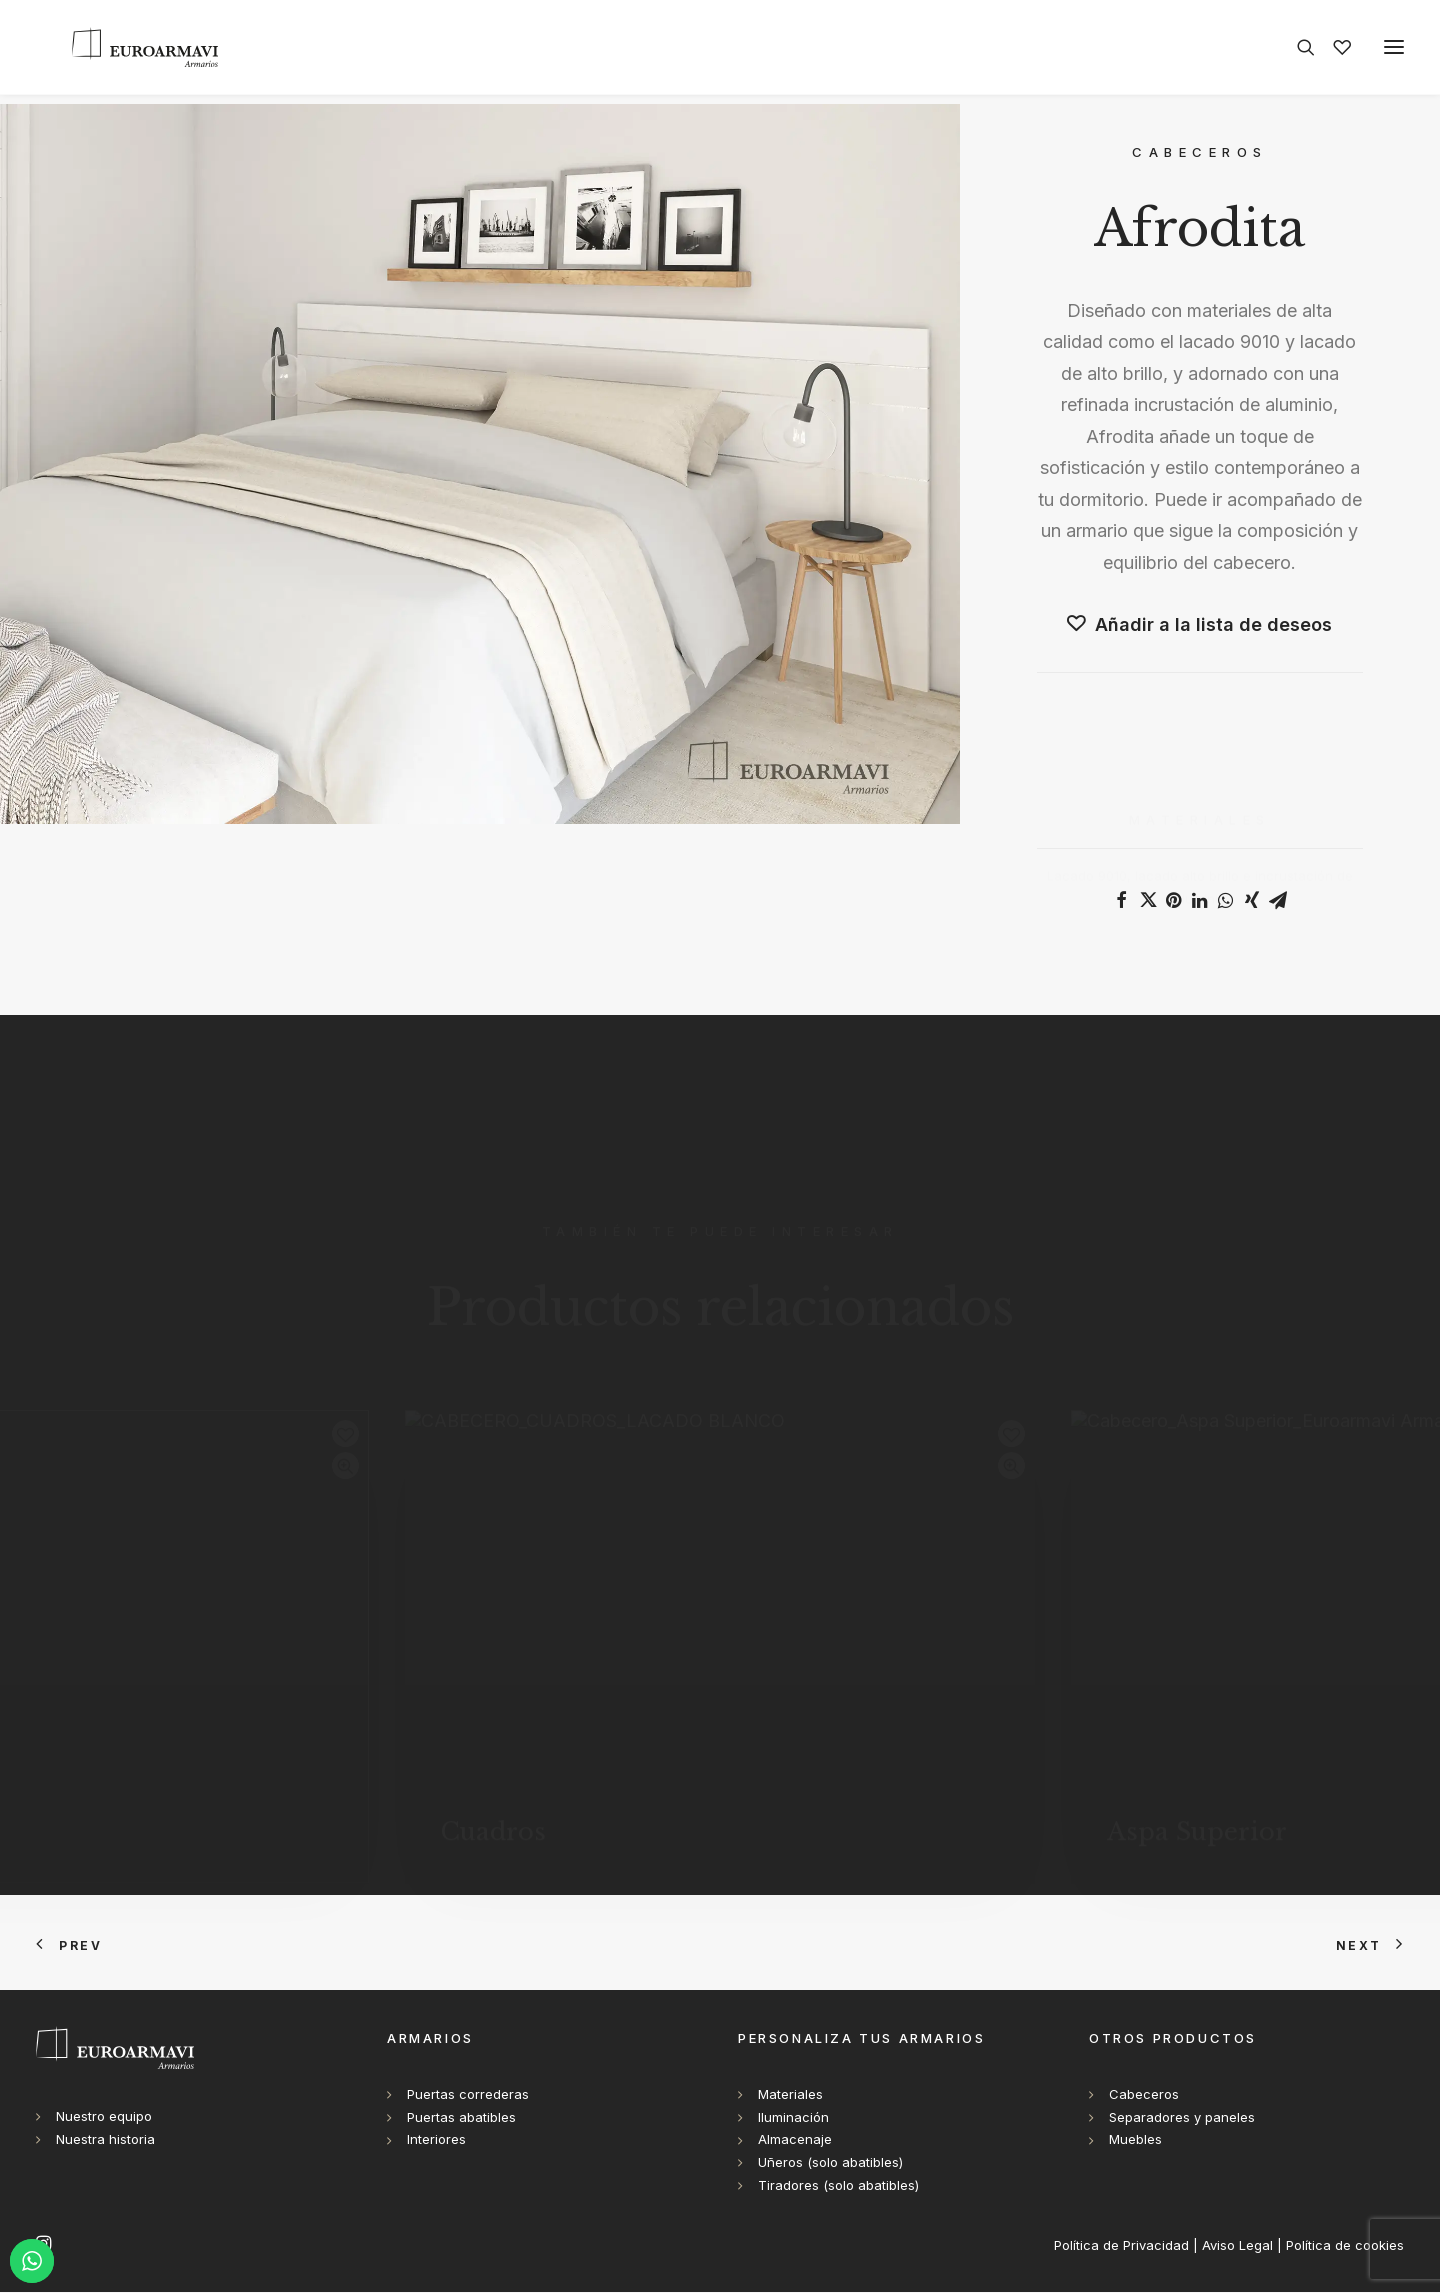 The image size is (1440, 2293). Describe the element at coordinates (104, 2117) in the screenshot. I see `Nuestro equipo` at that location.